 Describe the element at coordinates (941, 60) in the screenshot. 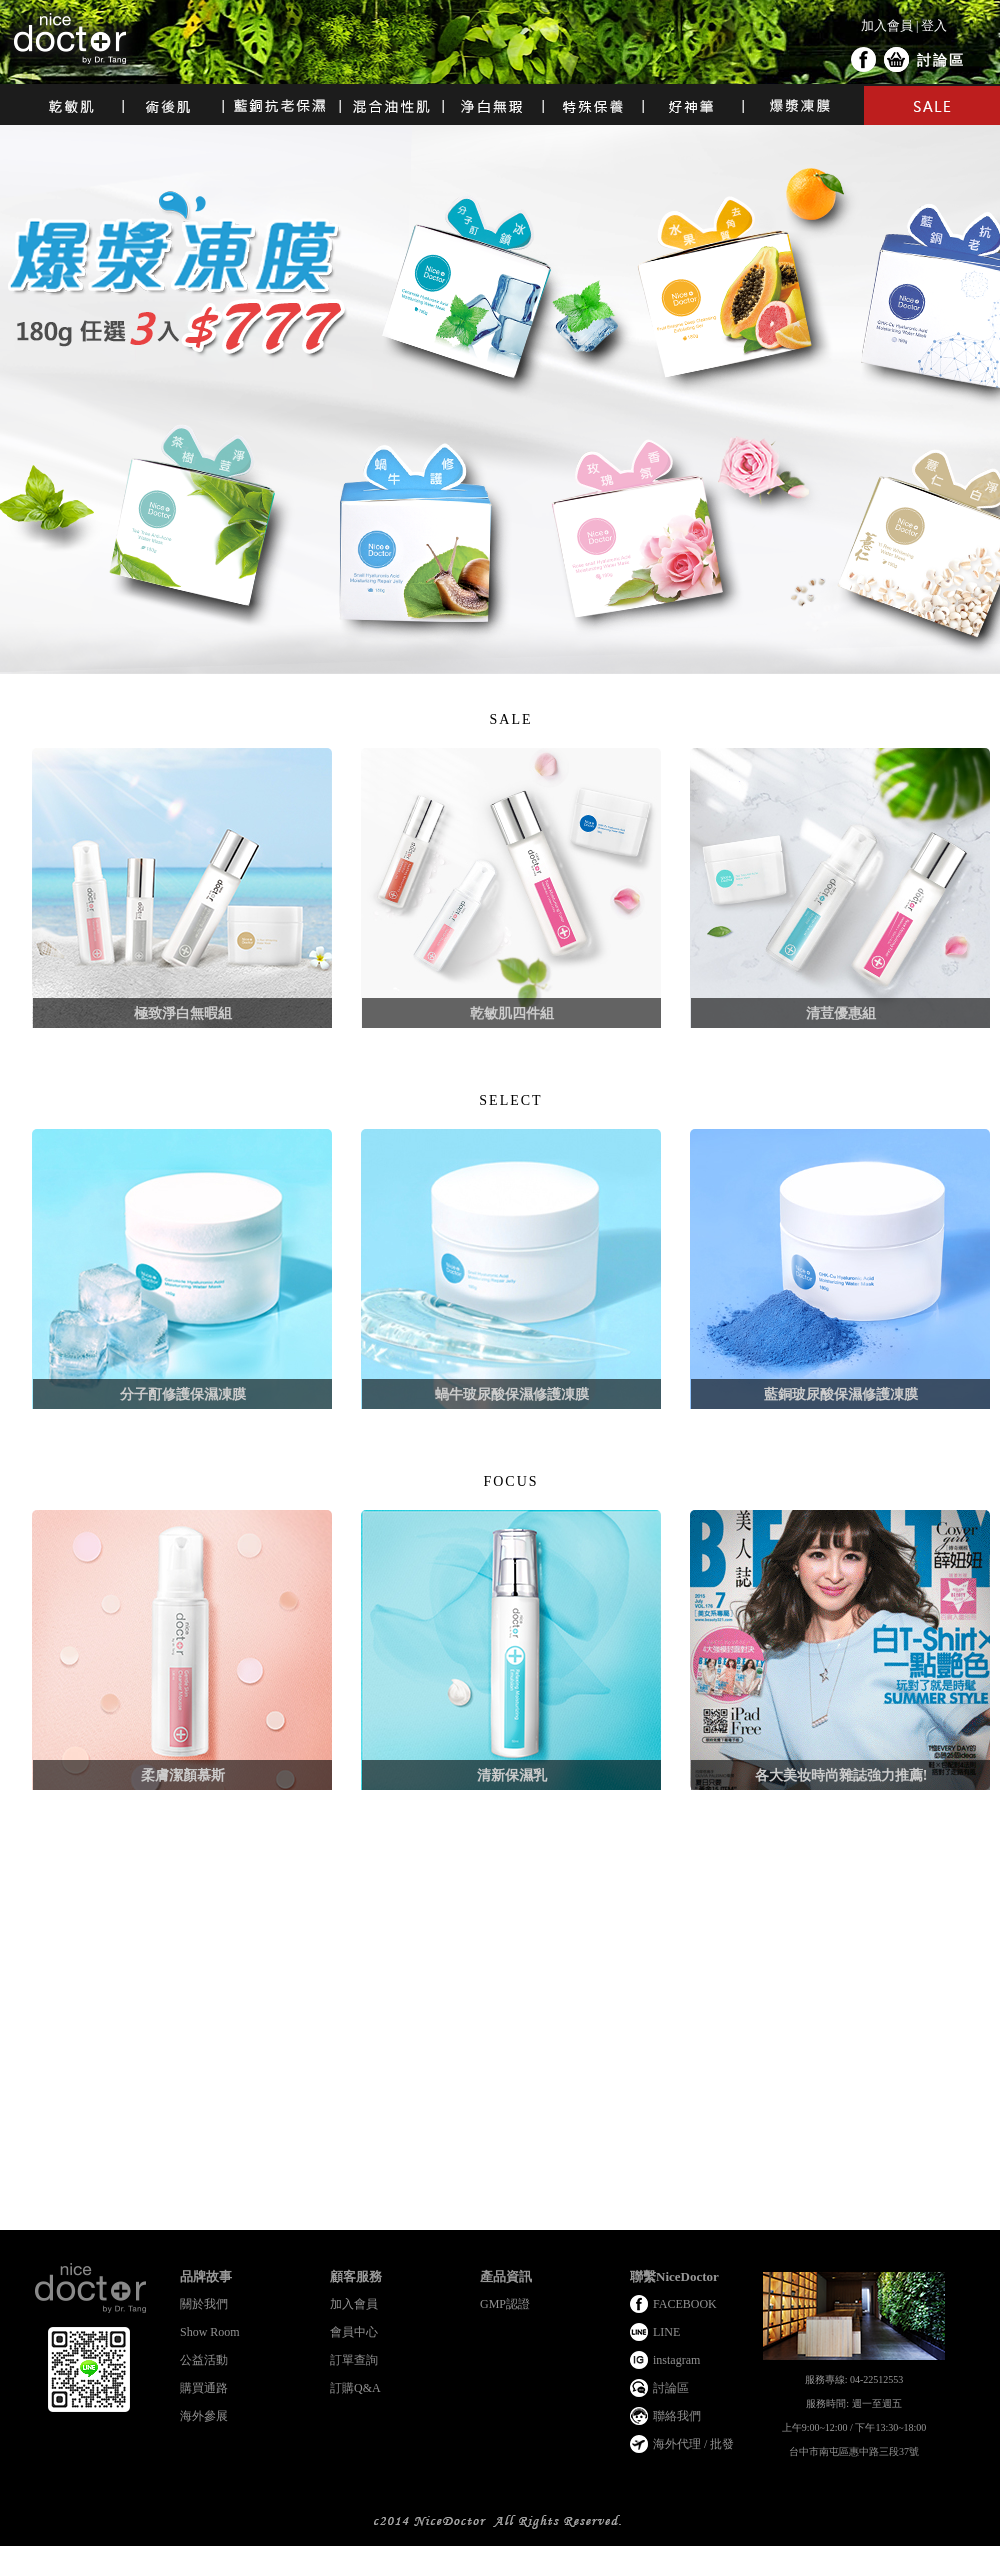

I see `討論區` at that location.